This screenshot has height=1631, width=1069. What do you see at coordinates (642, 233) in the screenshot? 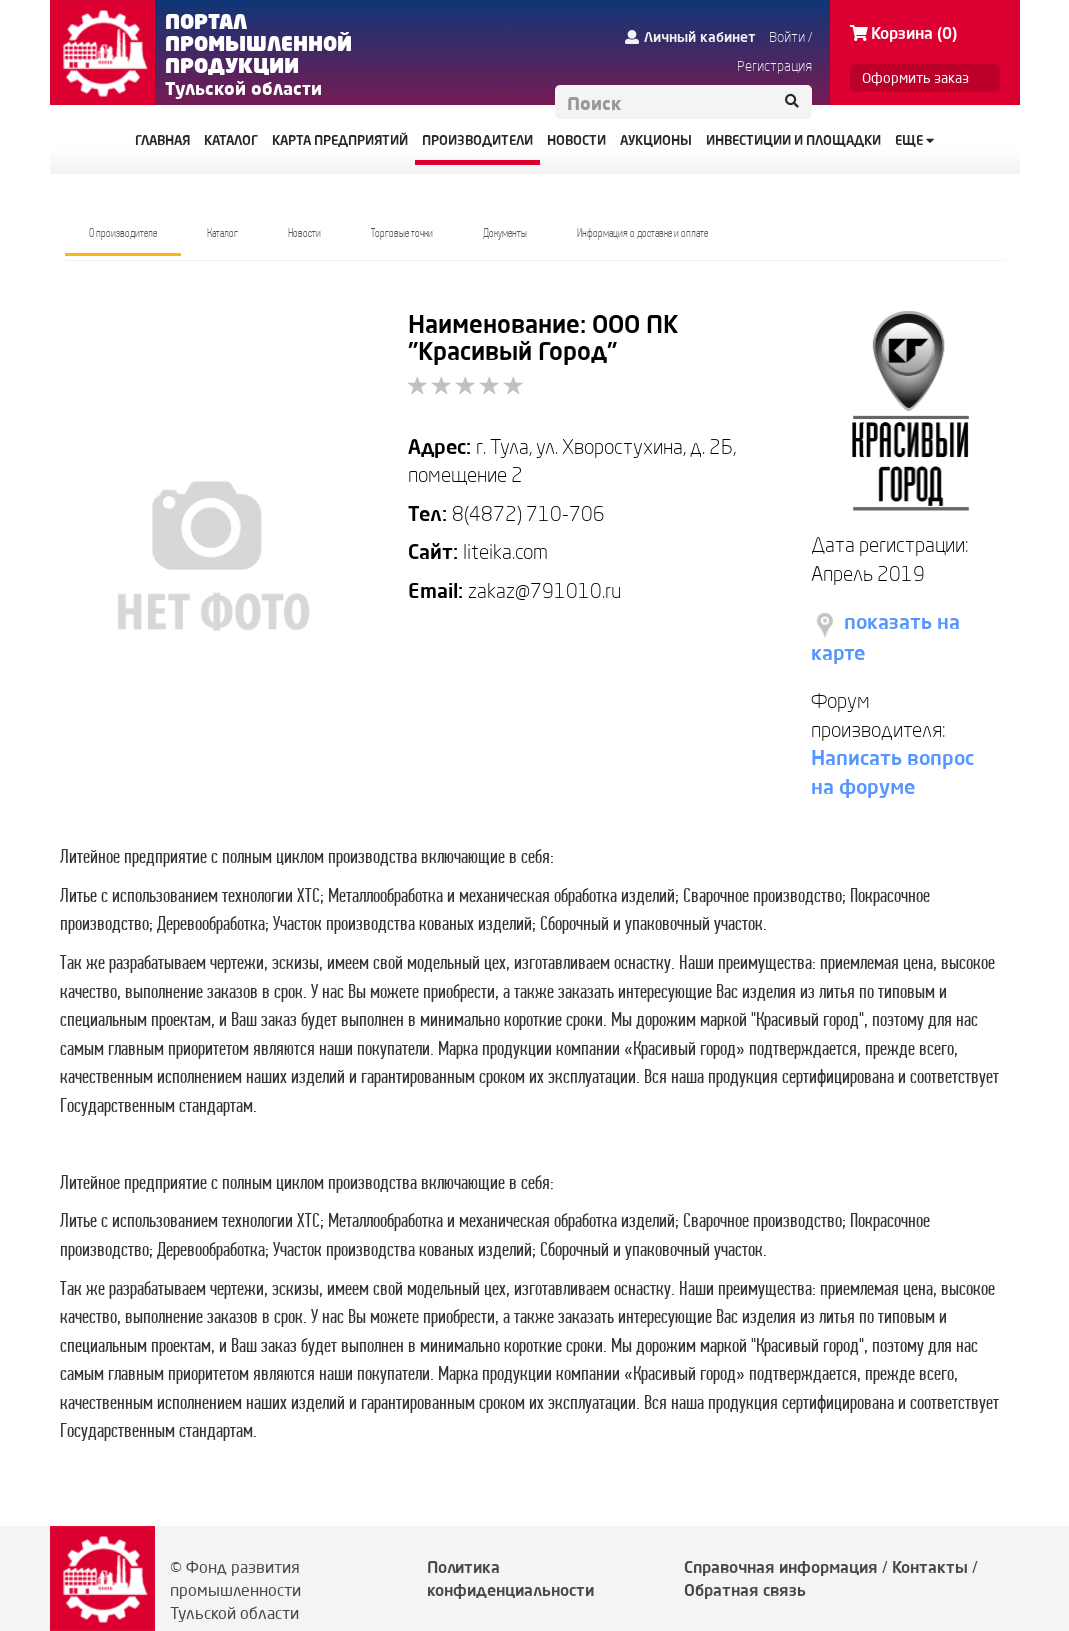
I see `Информация о доставке и оплате` at bounding box center [642, 233].